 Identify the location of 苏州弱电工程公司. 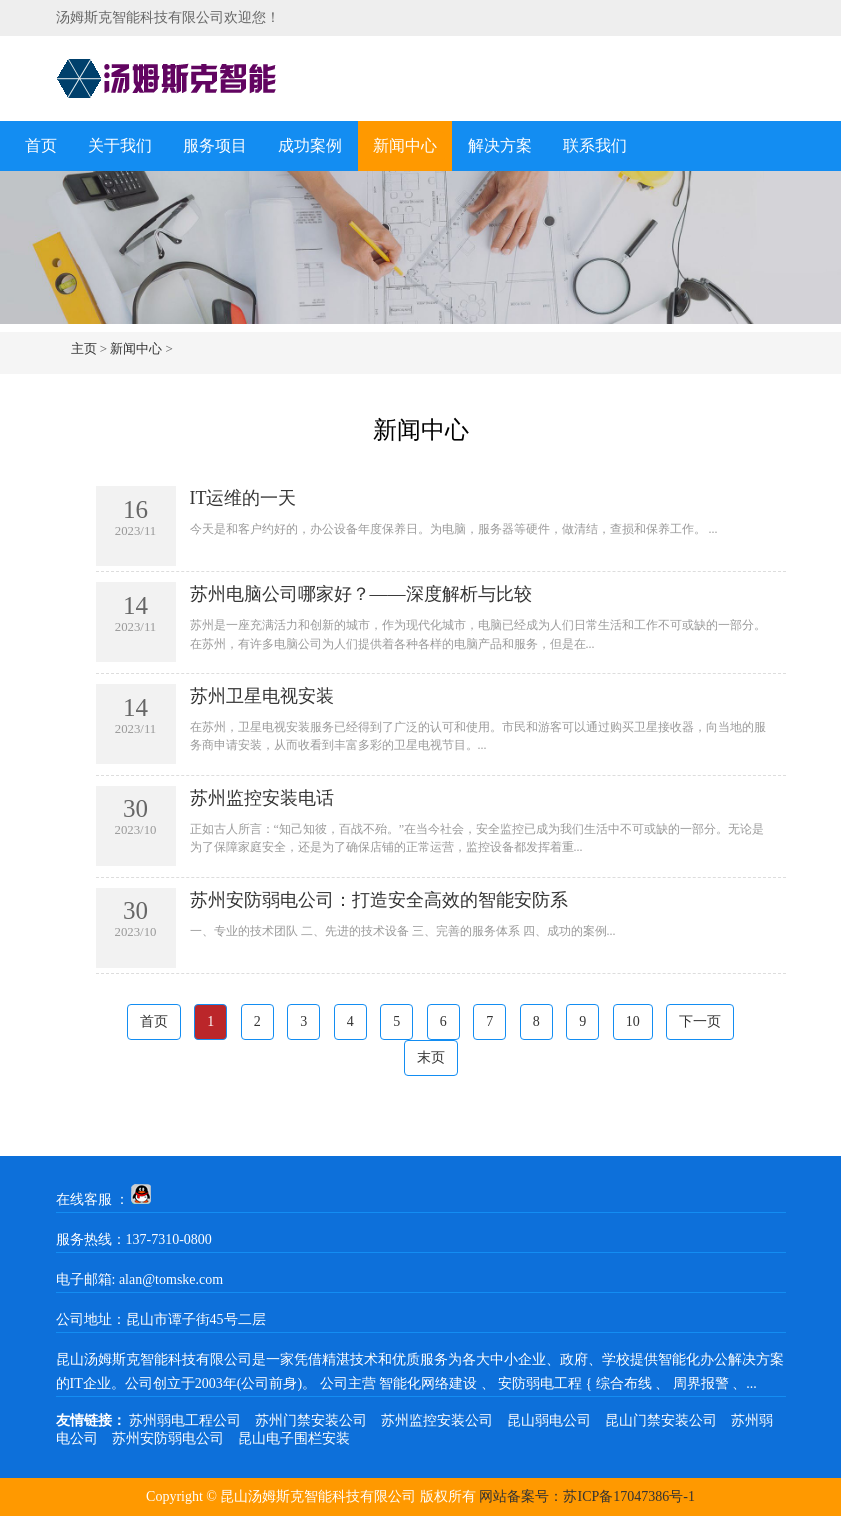
(185, 1420).